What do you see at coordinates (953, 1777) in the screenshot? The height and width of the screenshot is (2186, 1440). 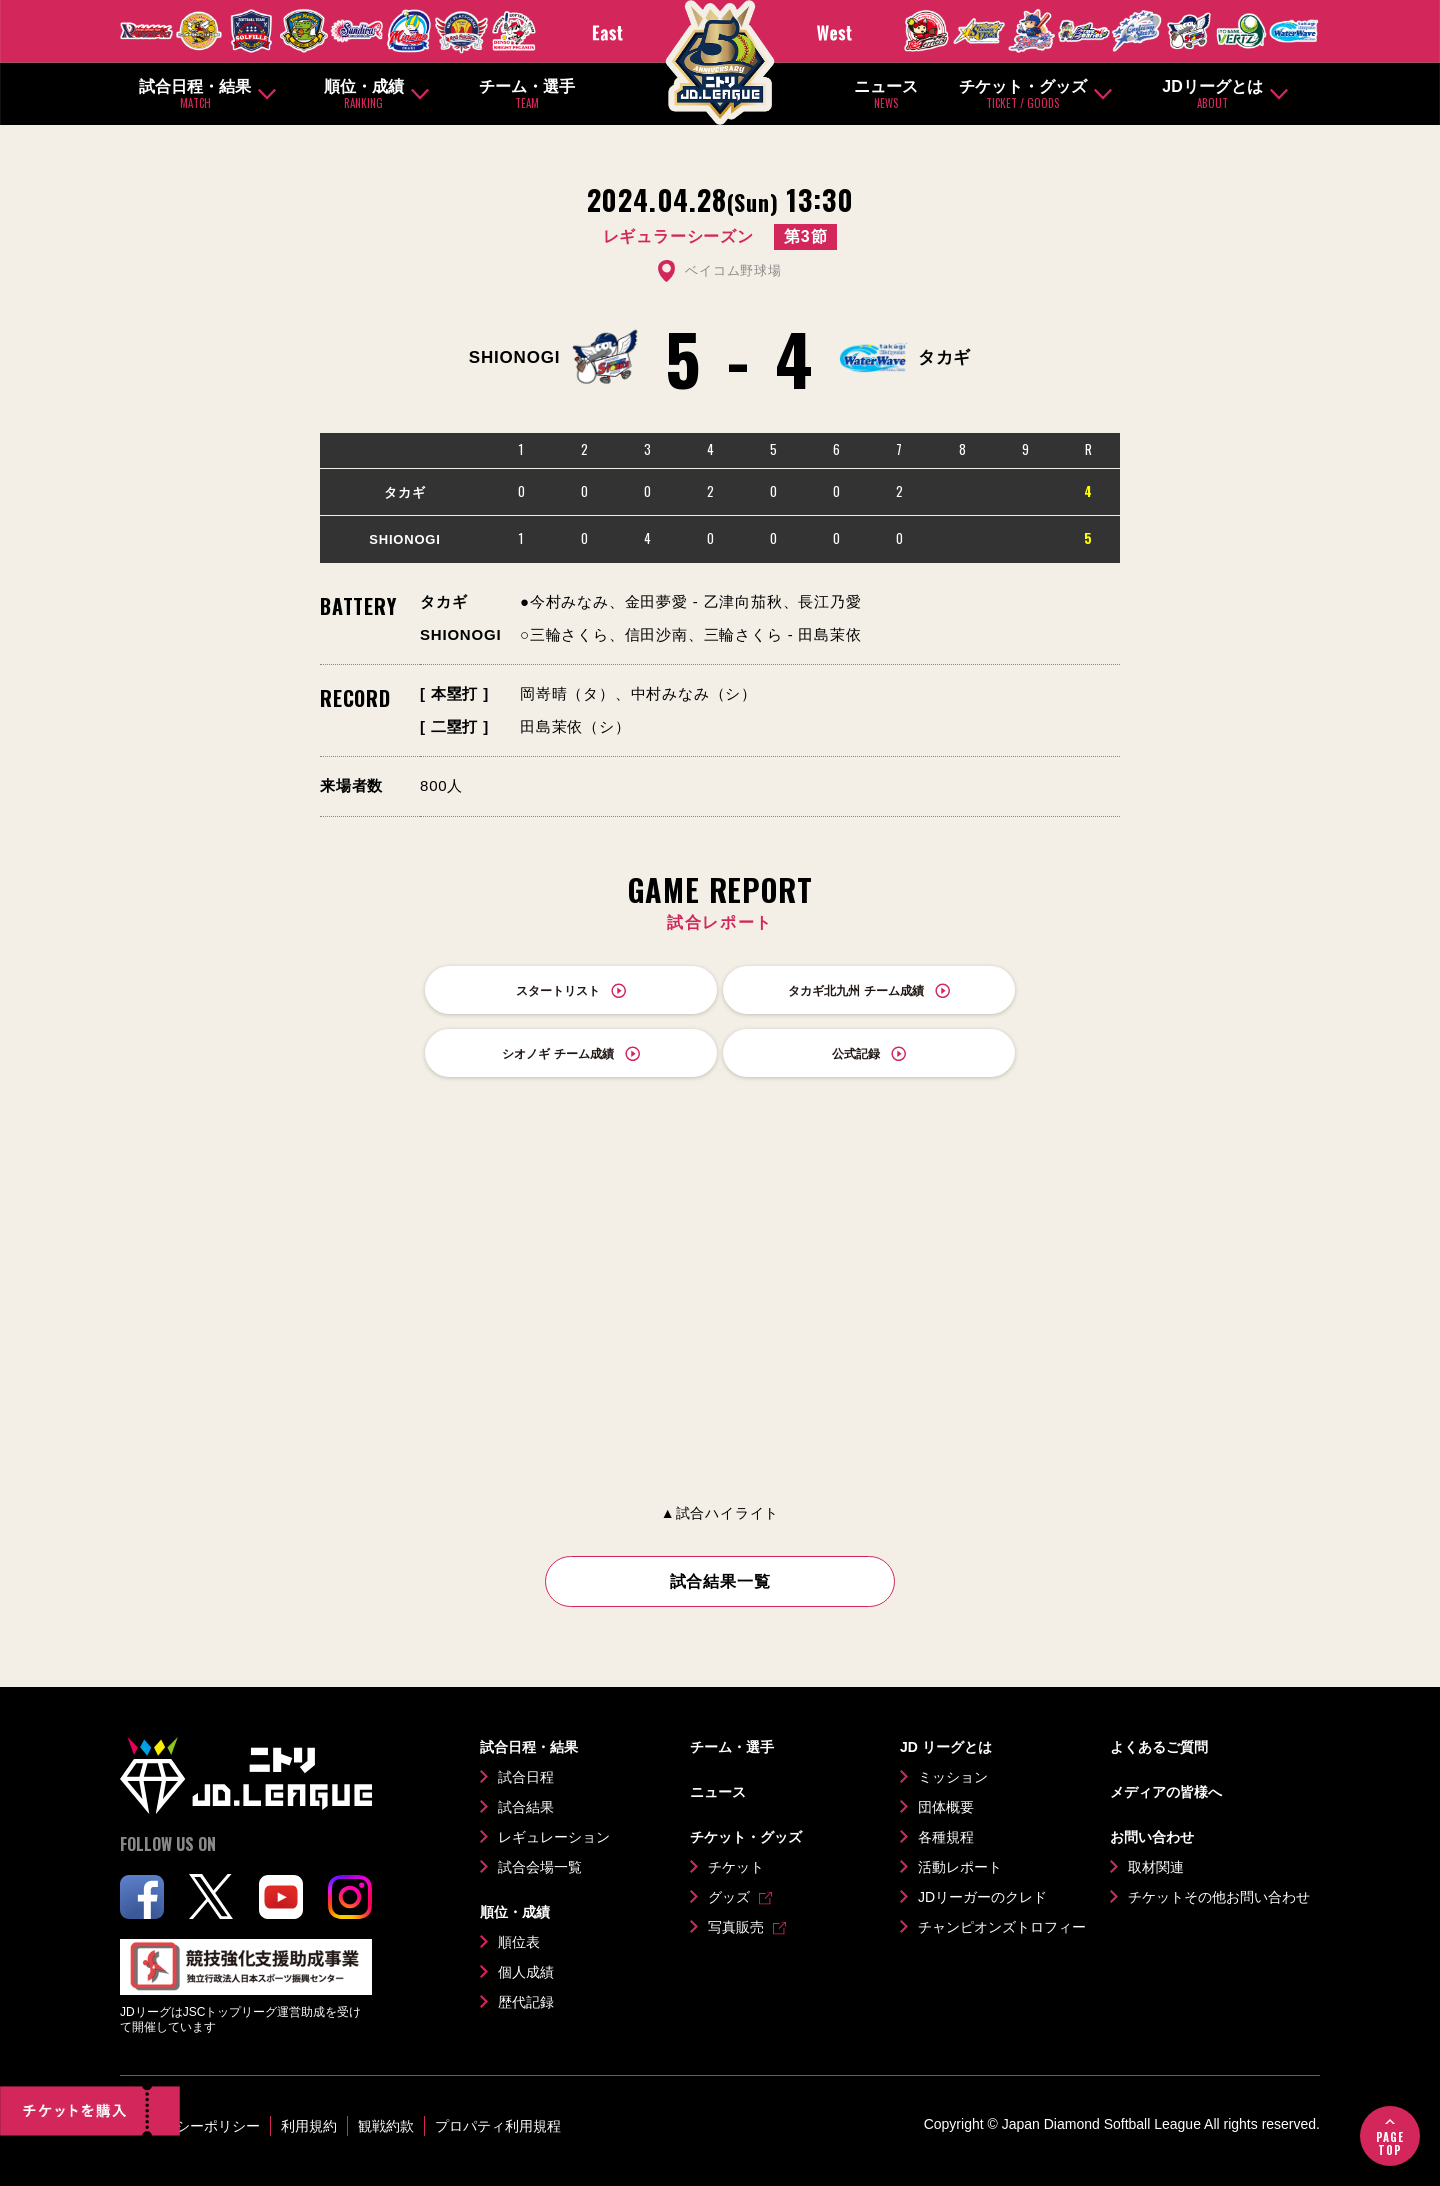 I see `ミッション` at bounding box center [953, 1777].